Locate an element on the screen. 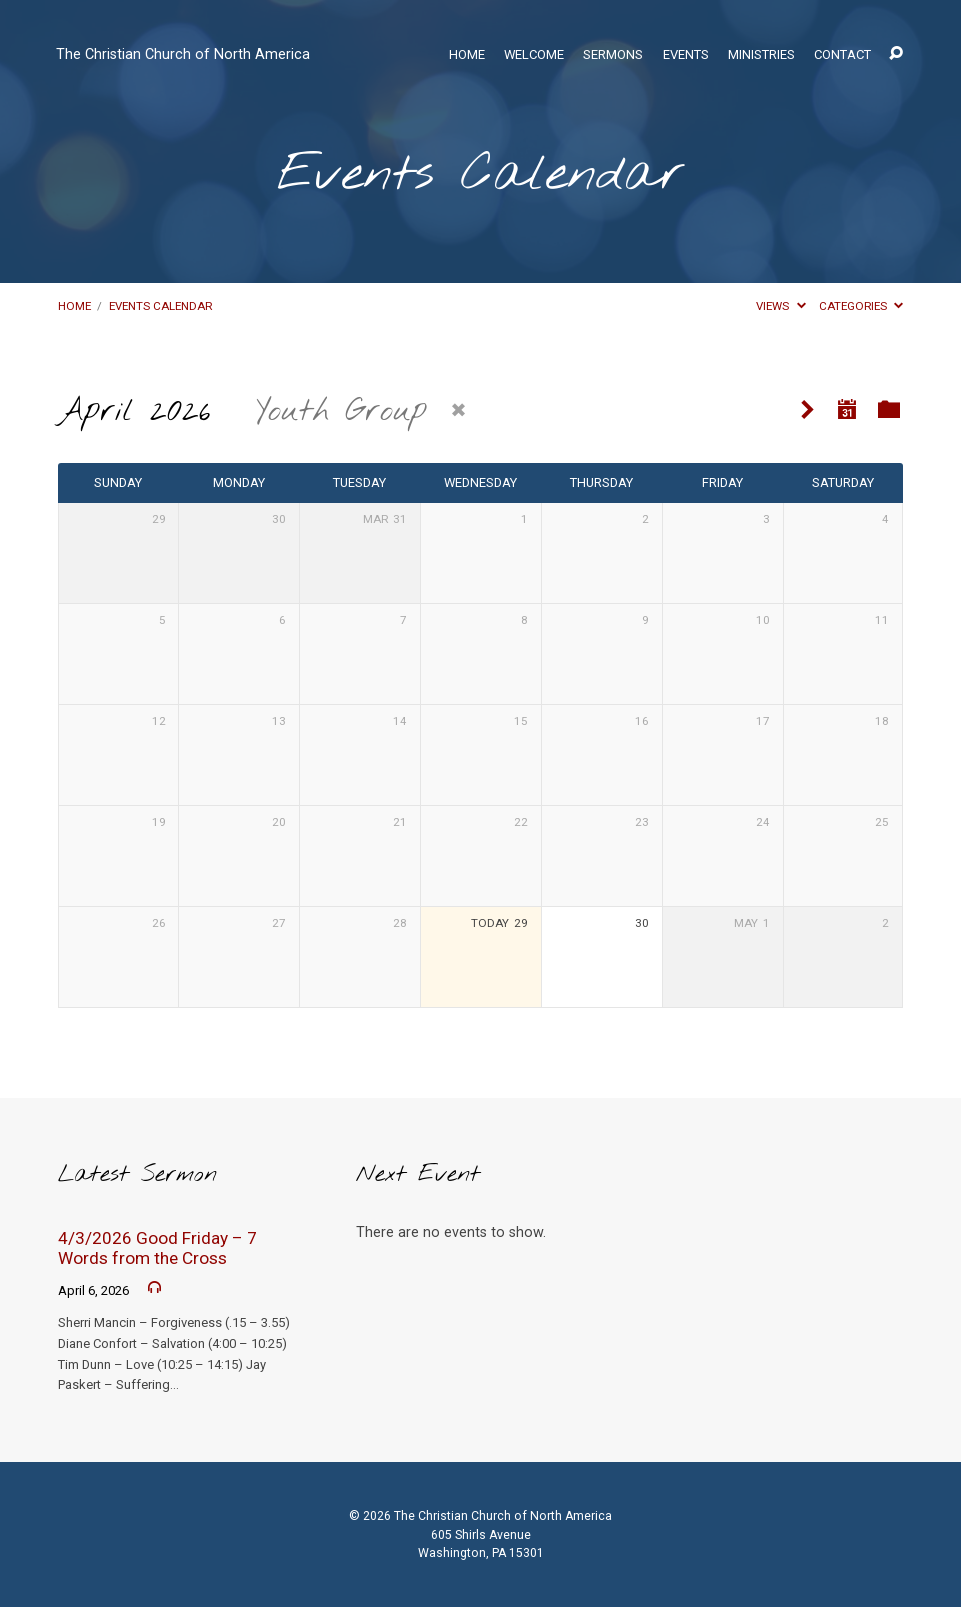  Contact is located at coordinates (842, 55).